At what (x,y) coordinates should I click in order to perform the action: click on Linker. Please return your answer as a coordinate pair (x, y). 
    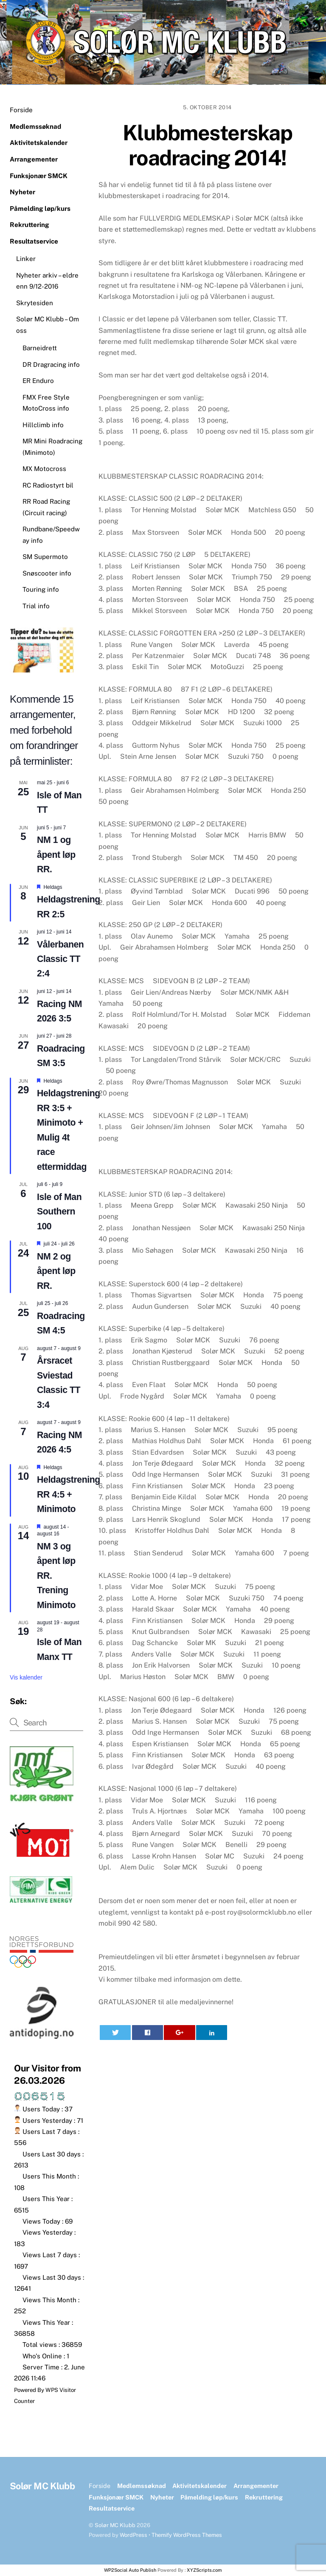
    Looking at the image, I should click on (26, 258).